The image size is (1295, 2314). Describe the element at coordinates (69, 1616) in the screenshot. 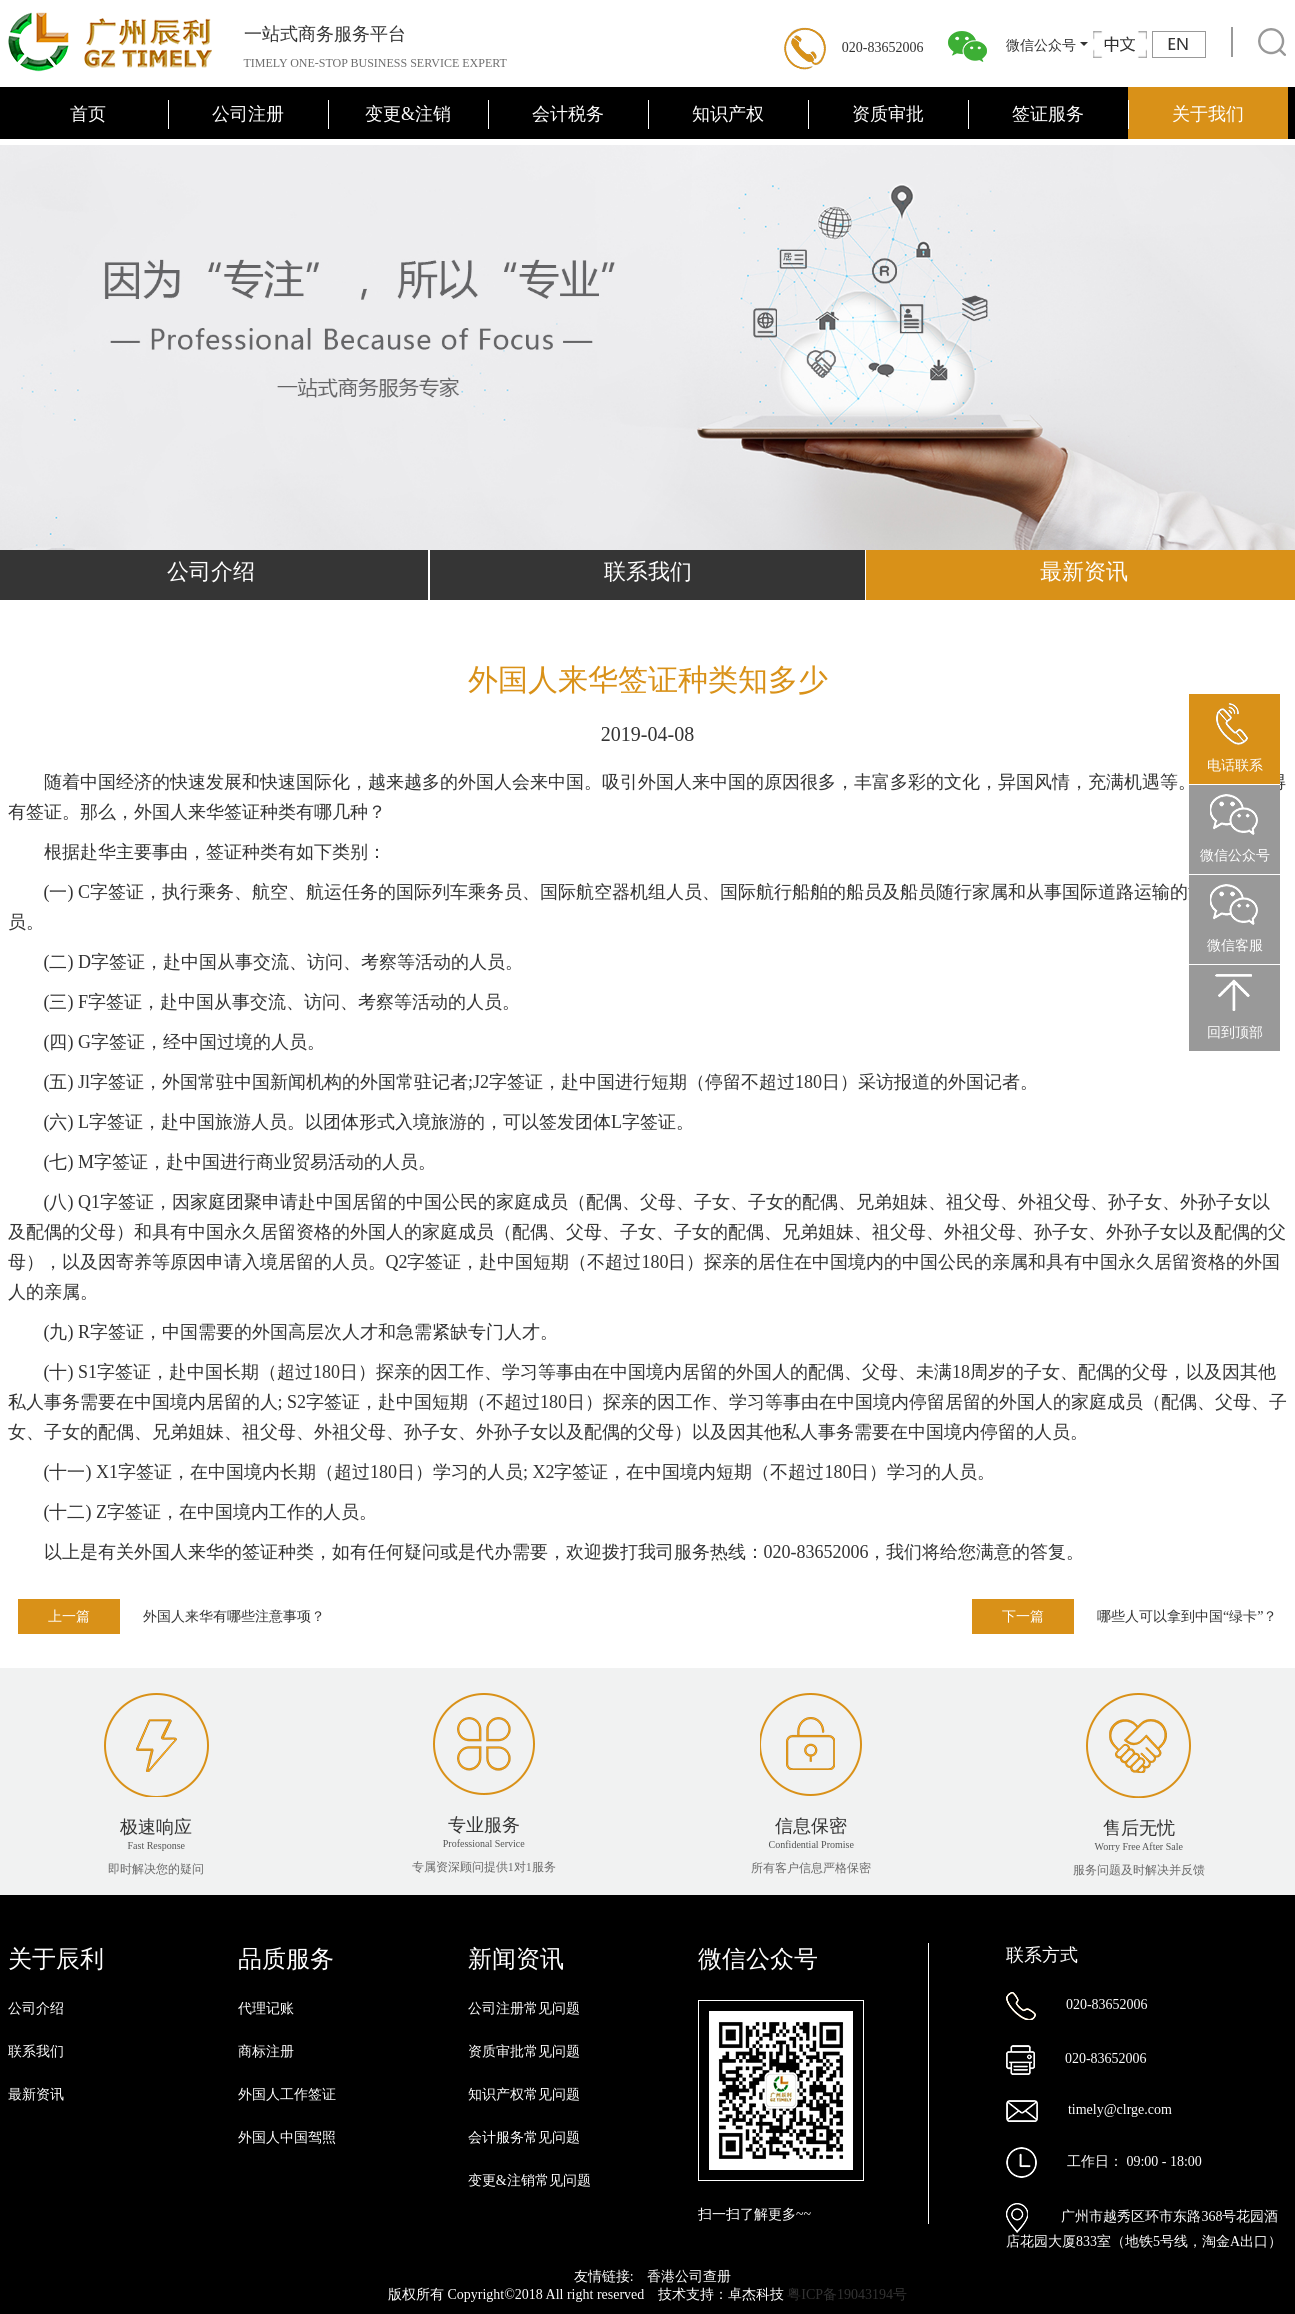

I see `上一篇` at that location.